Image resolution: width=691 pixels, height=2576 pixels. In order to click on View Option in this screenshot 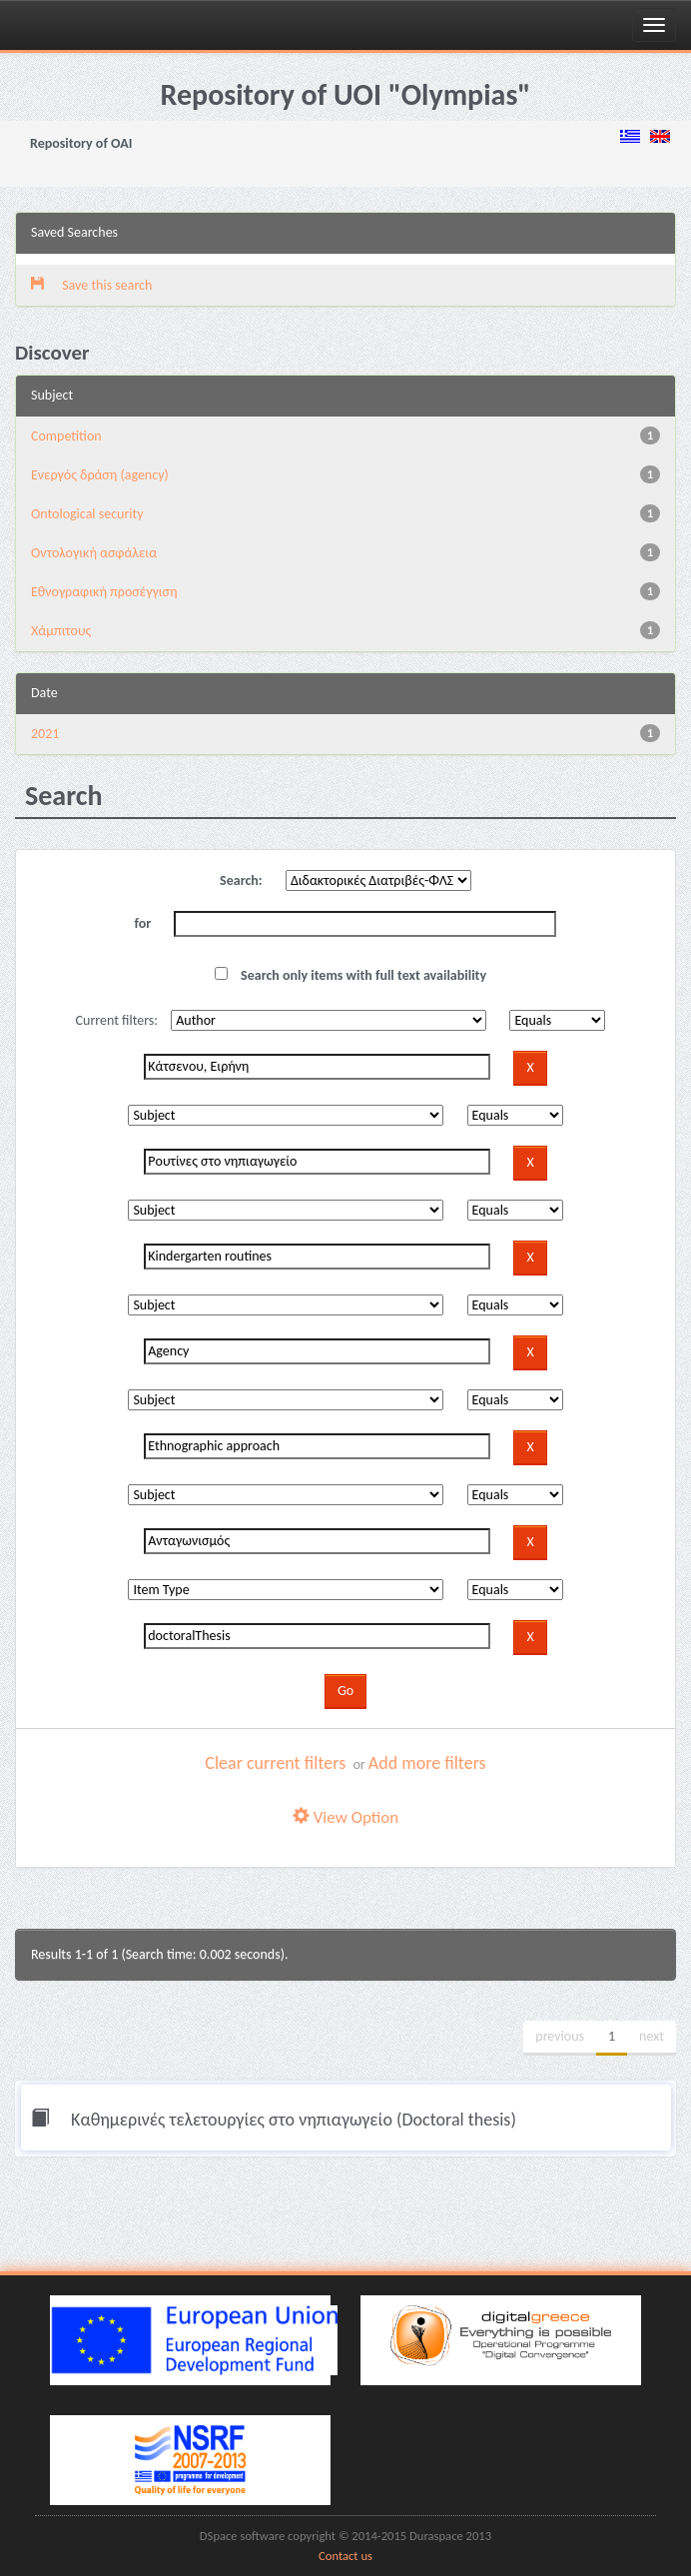, I will do `click(345, 1817)`.